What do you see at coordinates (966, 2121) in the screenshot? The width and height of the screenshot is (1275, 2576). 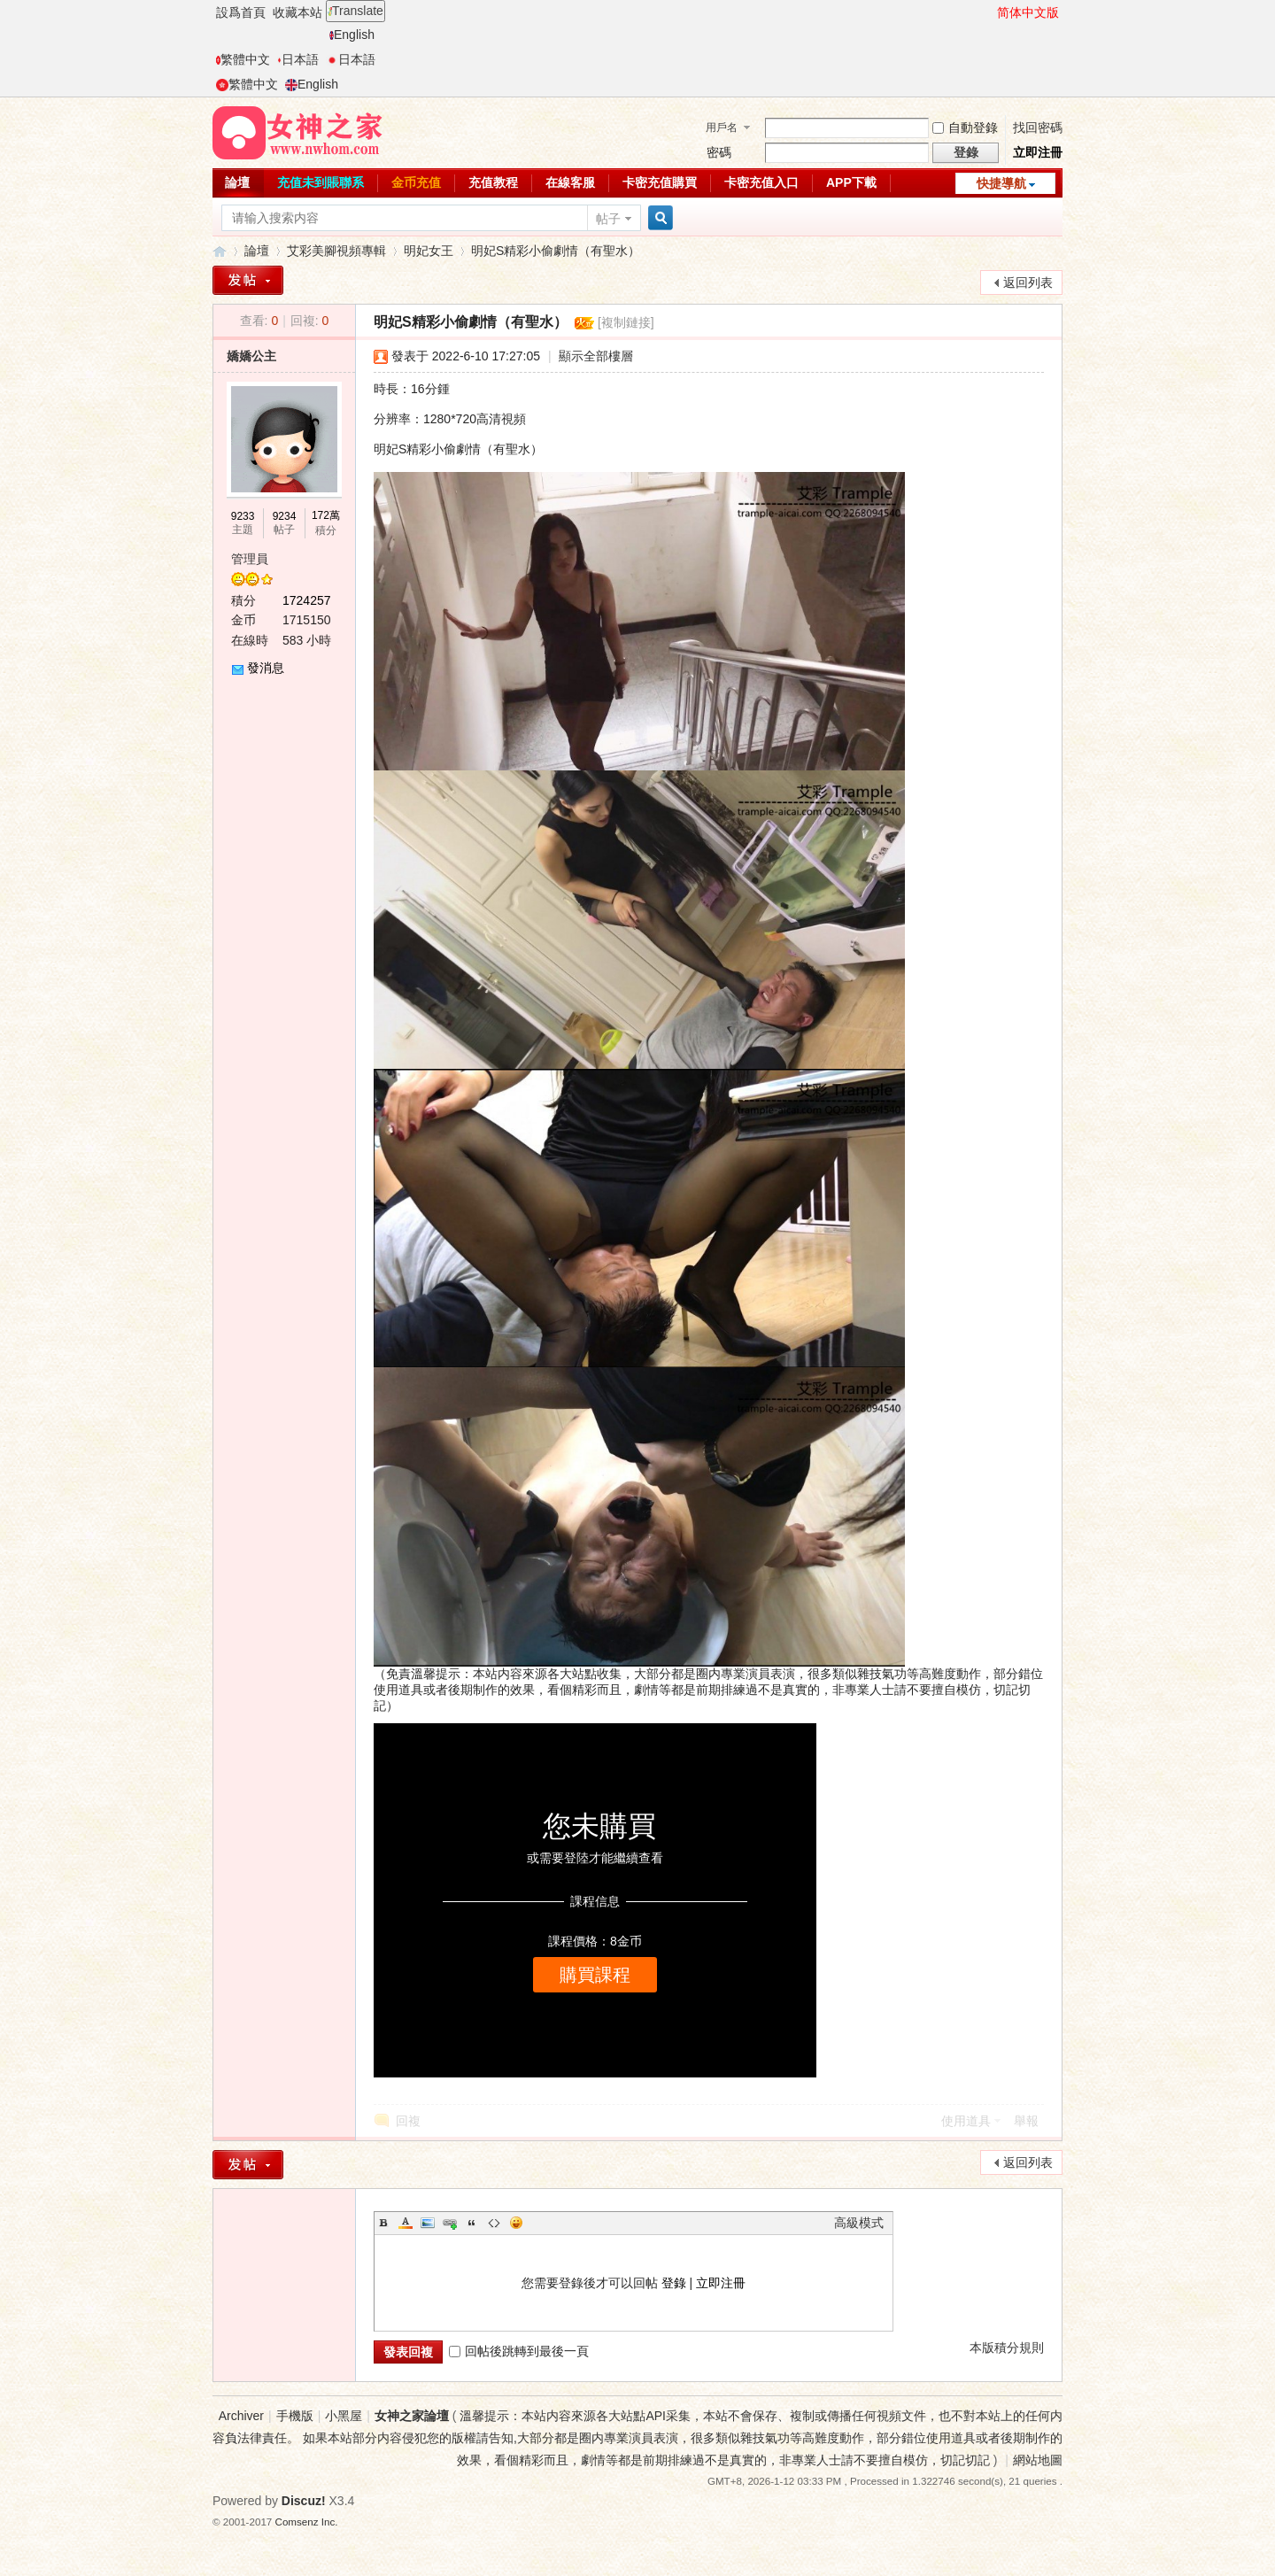 I see `使用道具` at bounding box center [966, 2121].